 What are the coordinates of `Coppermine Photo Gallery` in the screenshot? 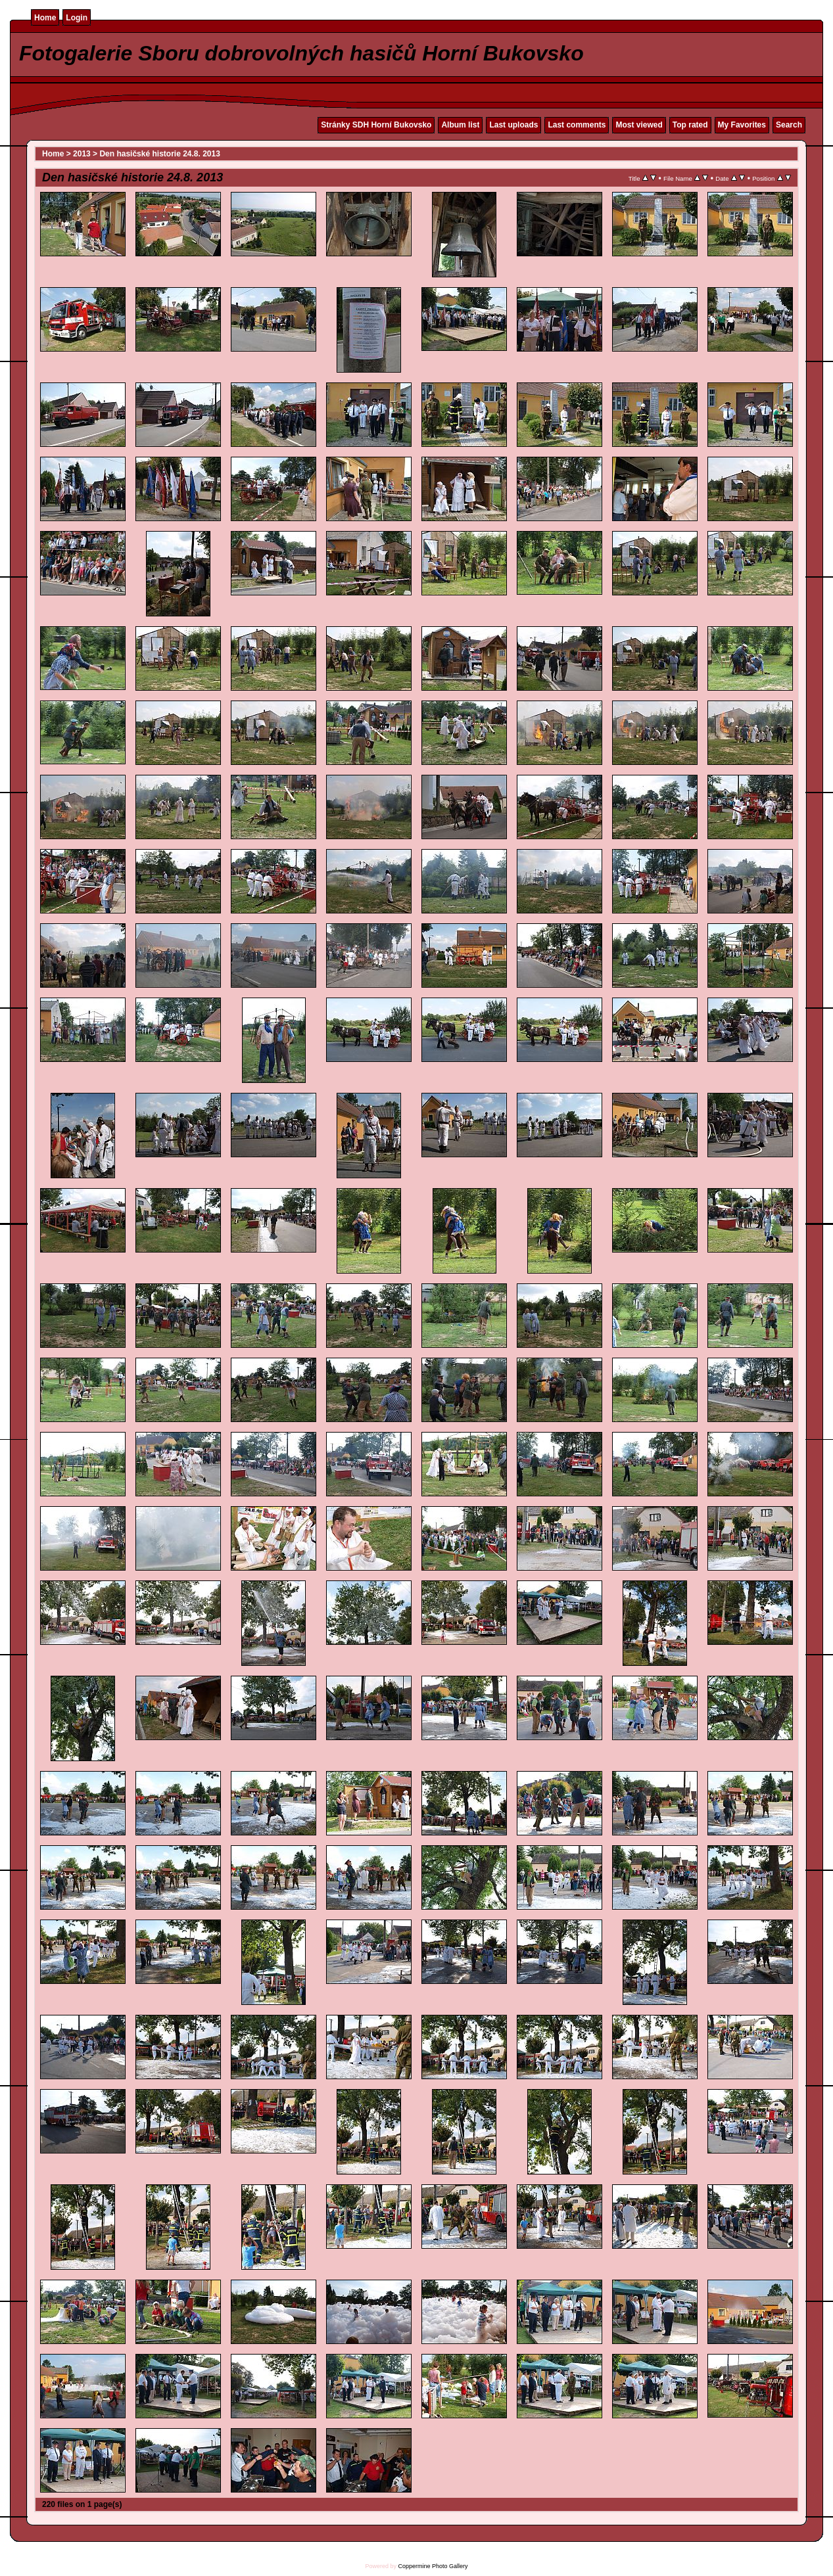 It's located at (432, 2566).